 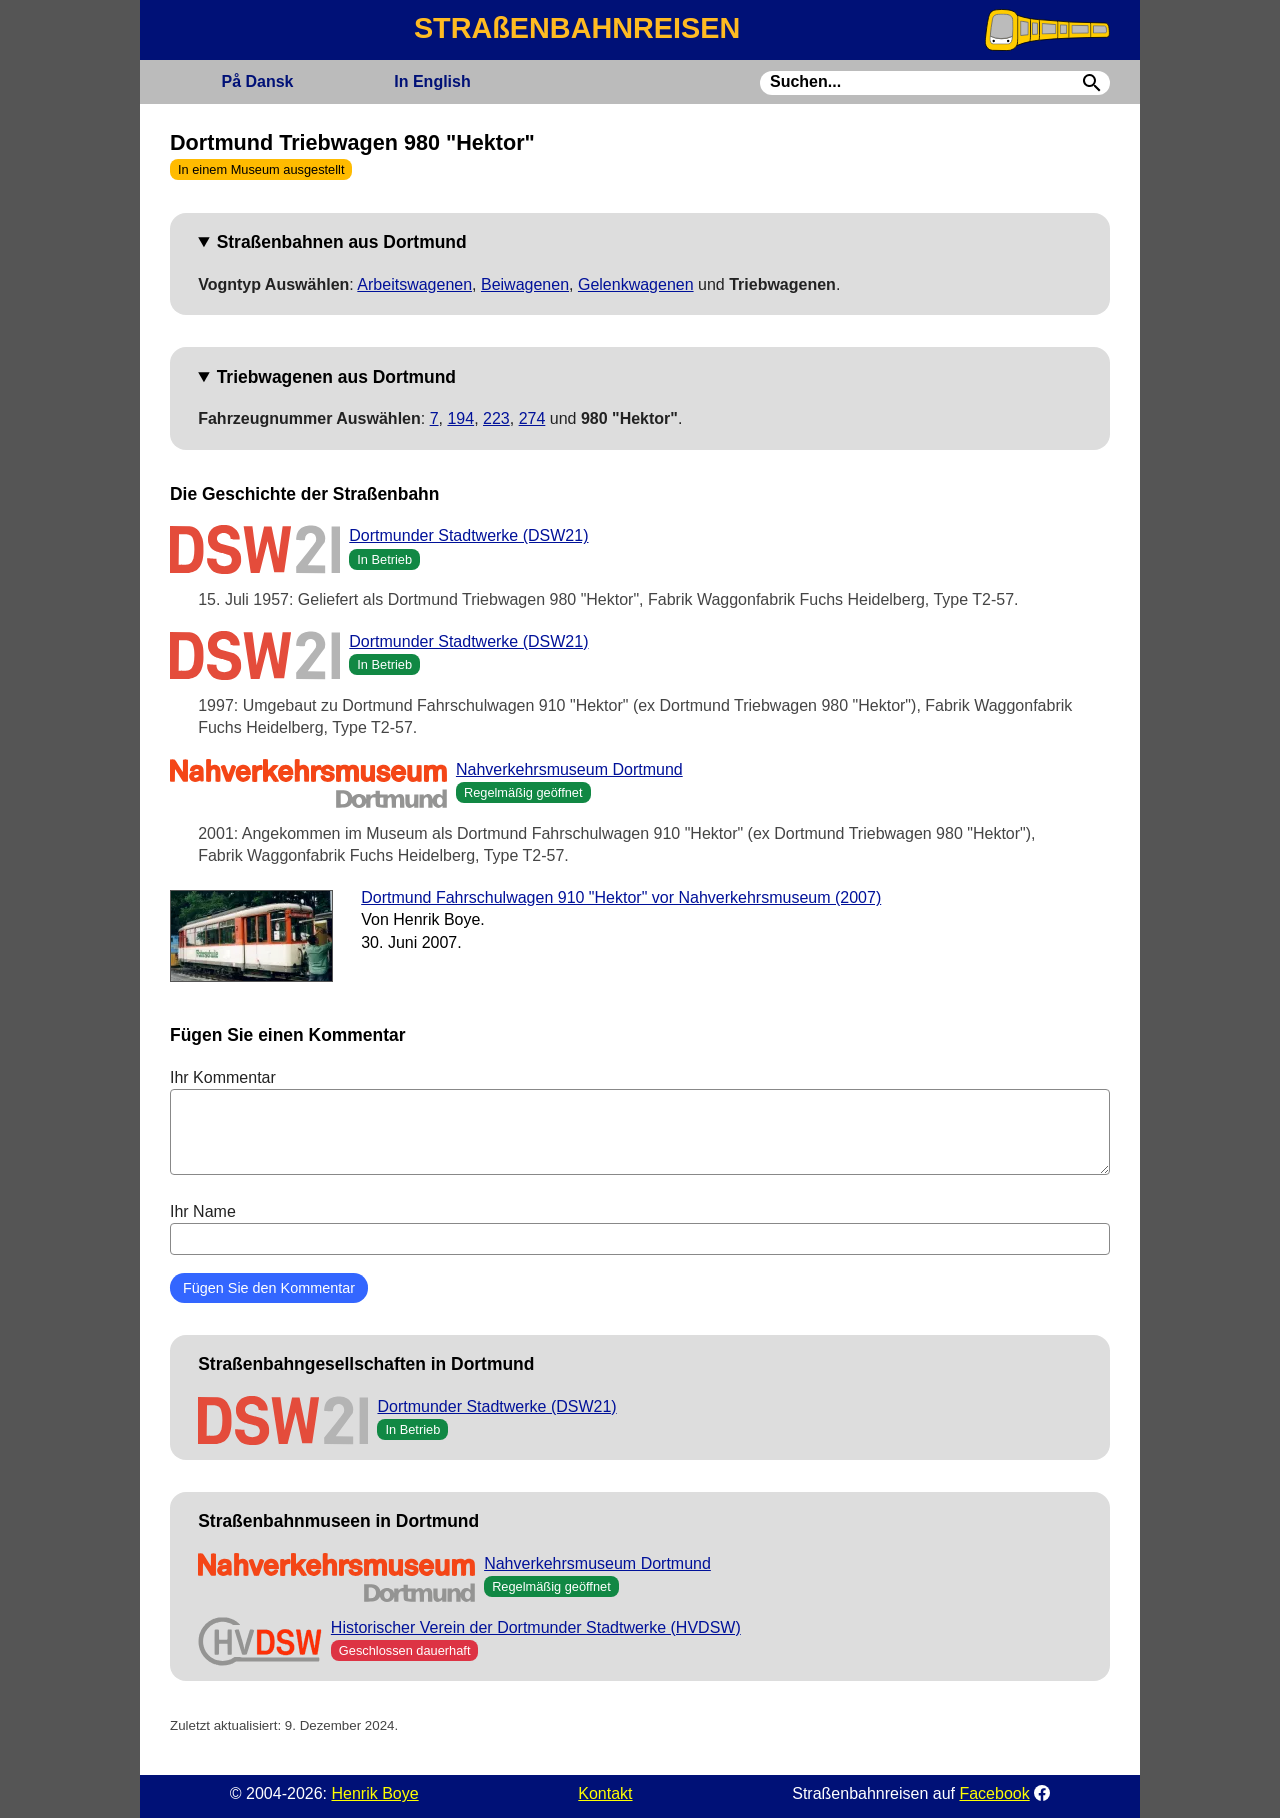 I want to click on Henrik Boye, so click(x=374, y=1793).